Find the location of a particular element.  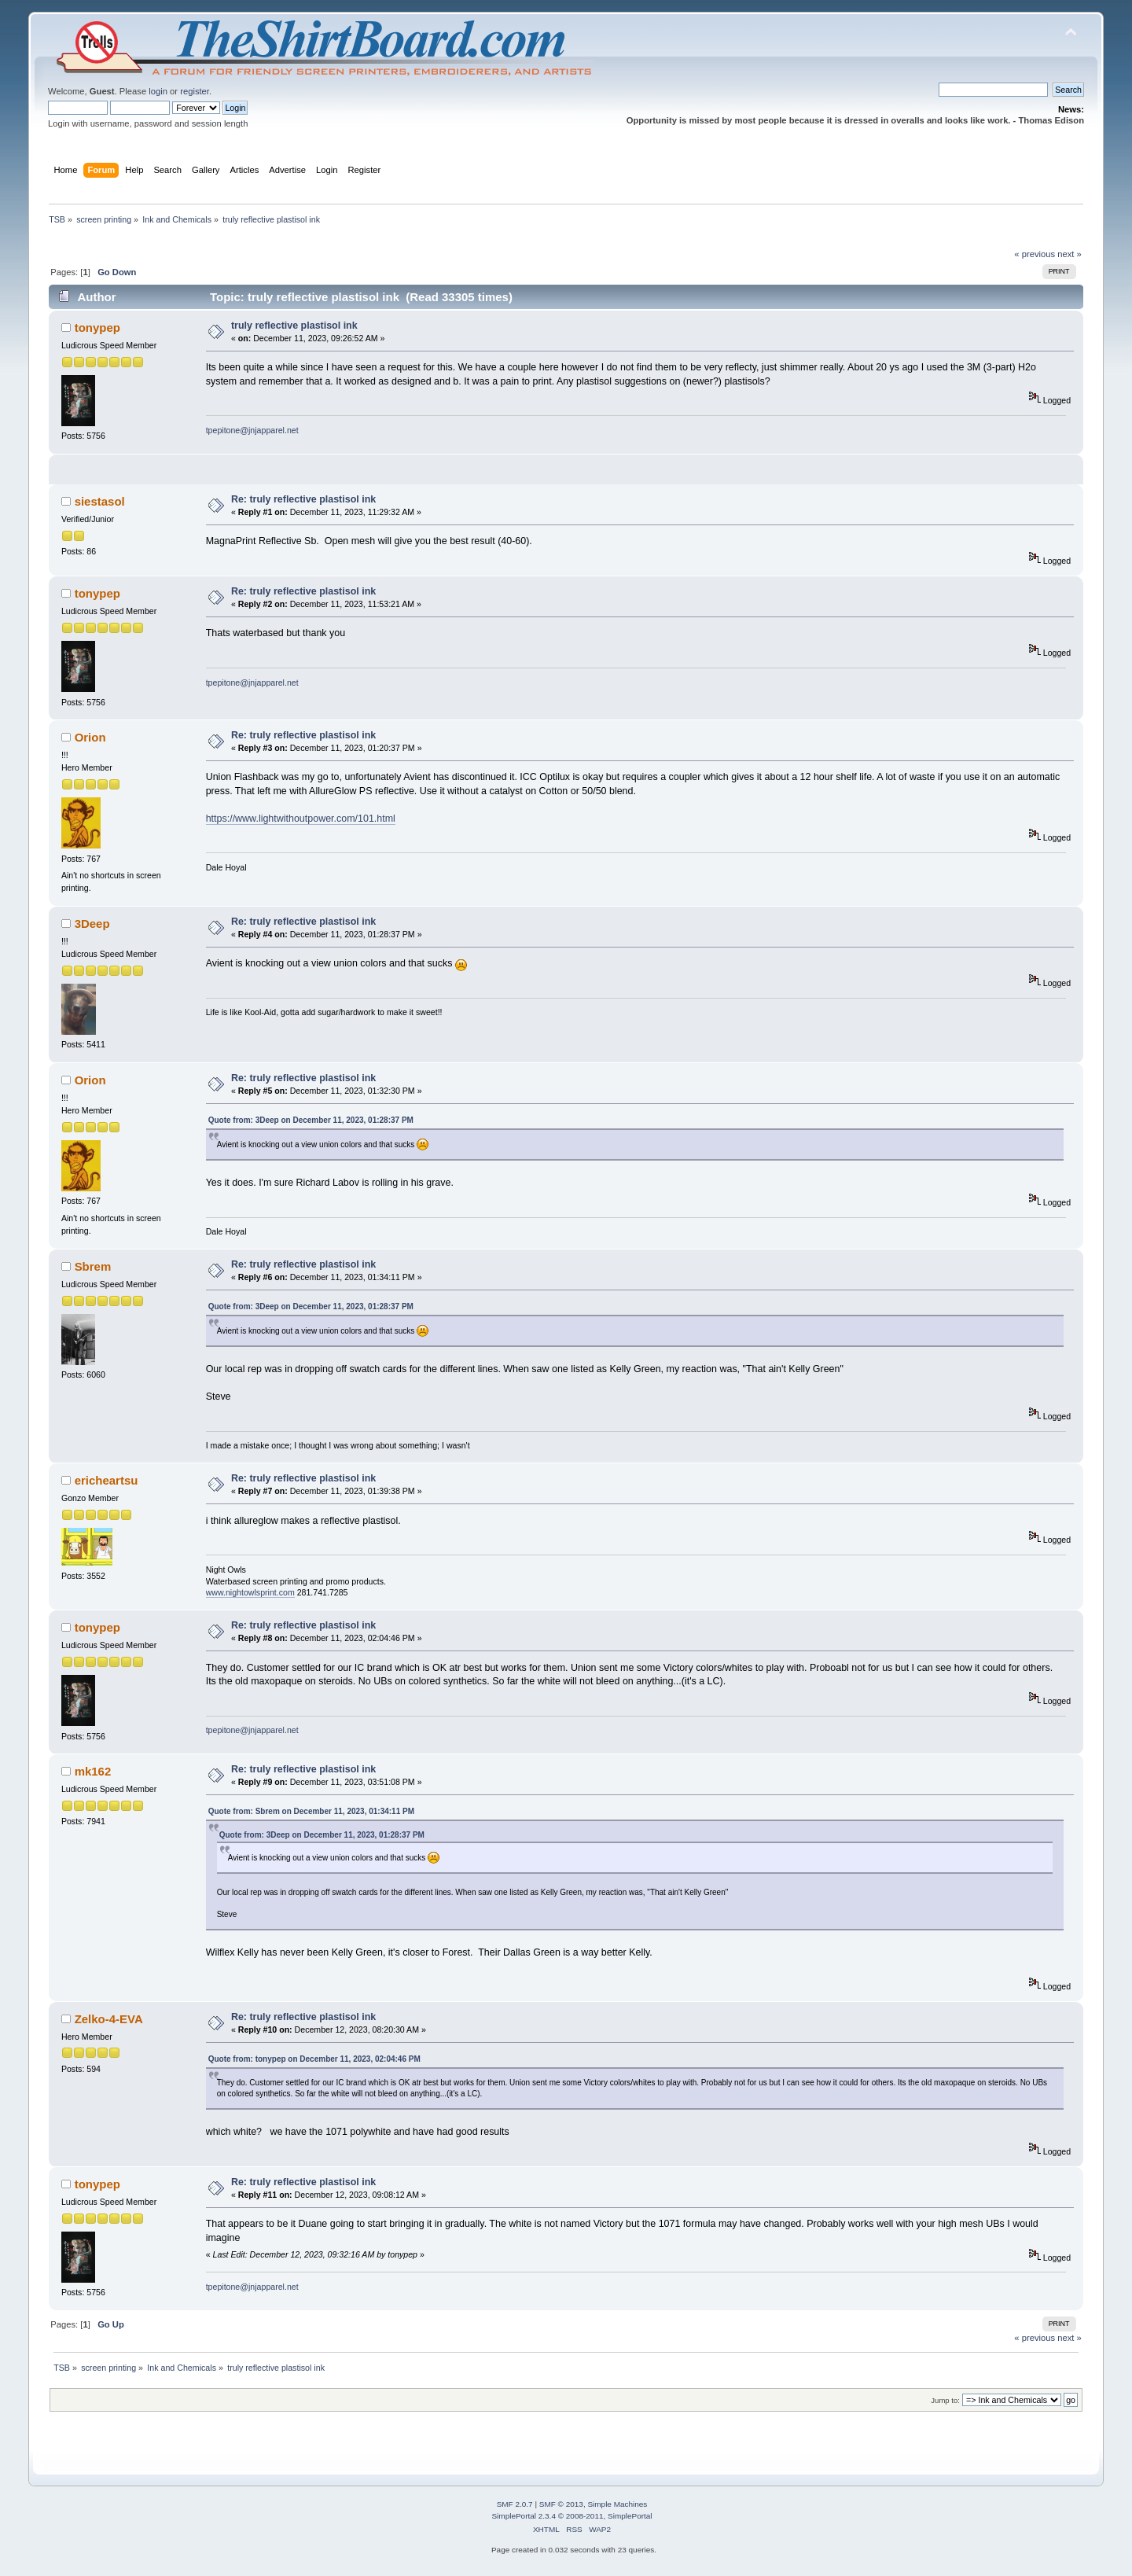

www.nightowlsprint.com is located at coordinates (250, 1592).